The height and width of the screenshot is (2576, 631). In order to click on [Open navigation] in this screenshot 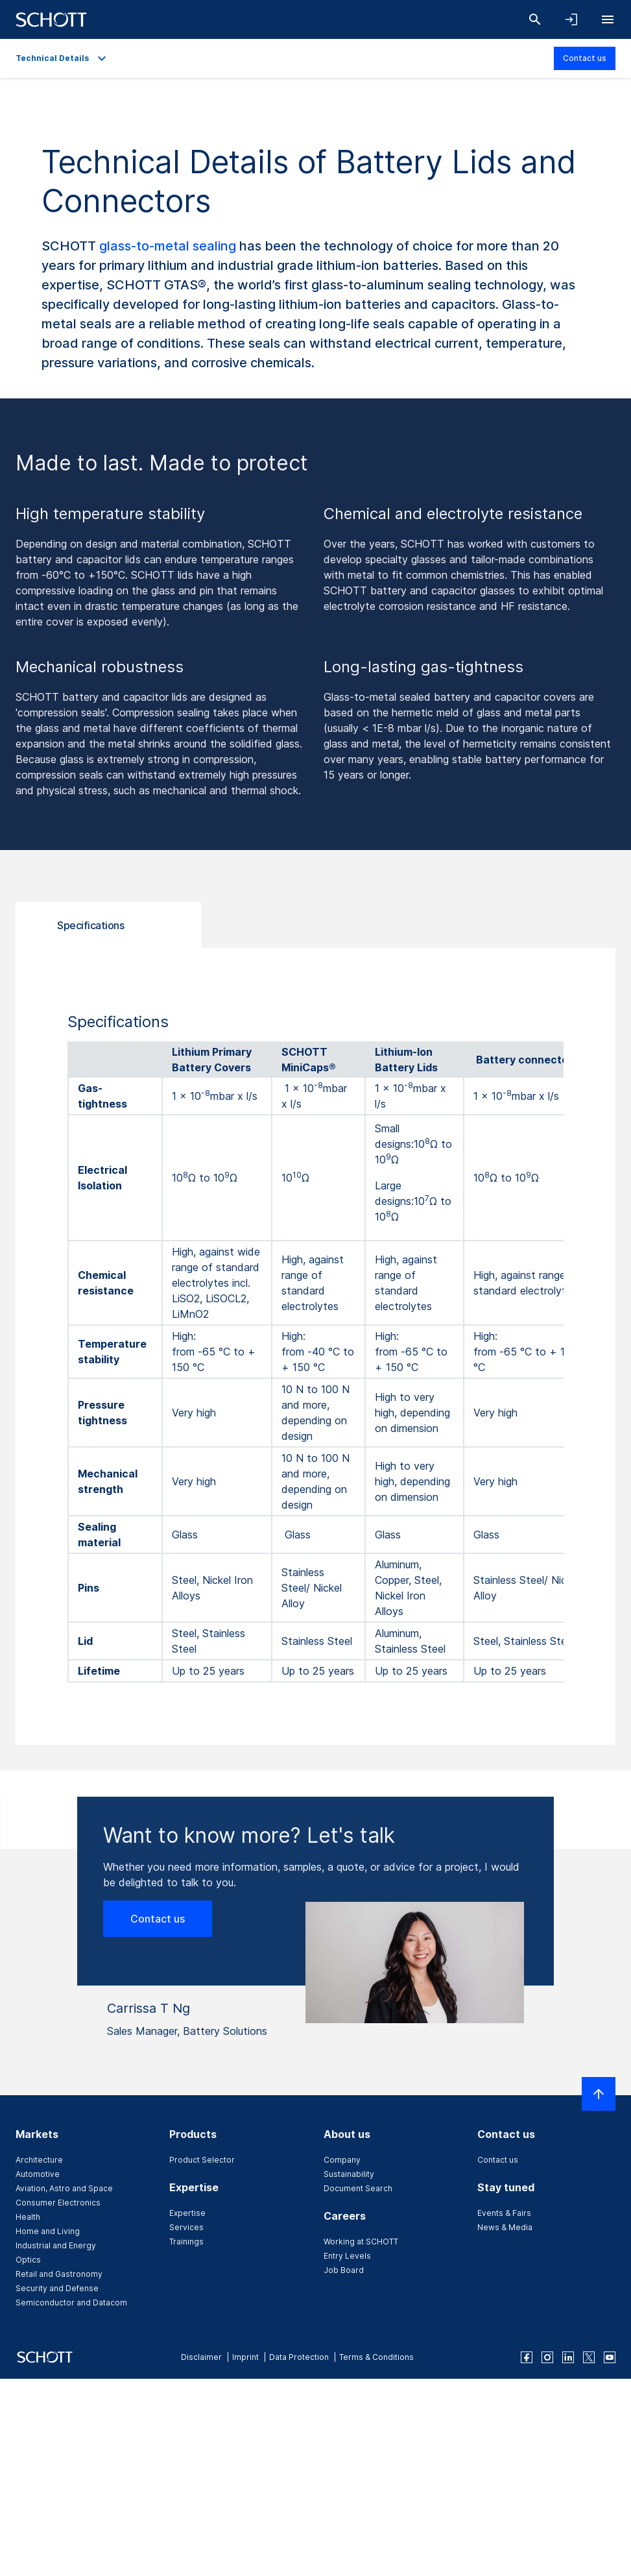, I will do `click(607, 19)`.